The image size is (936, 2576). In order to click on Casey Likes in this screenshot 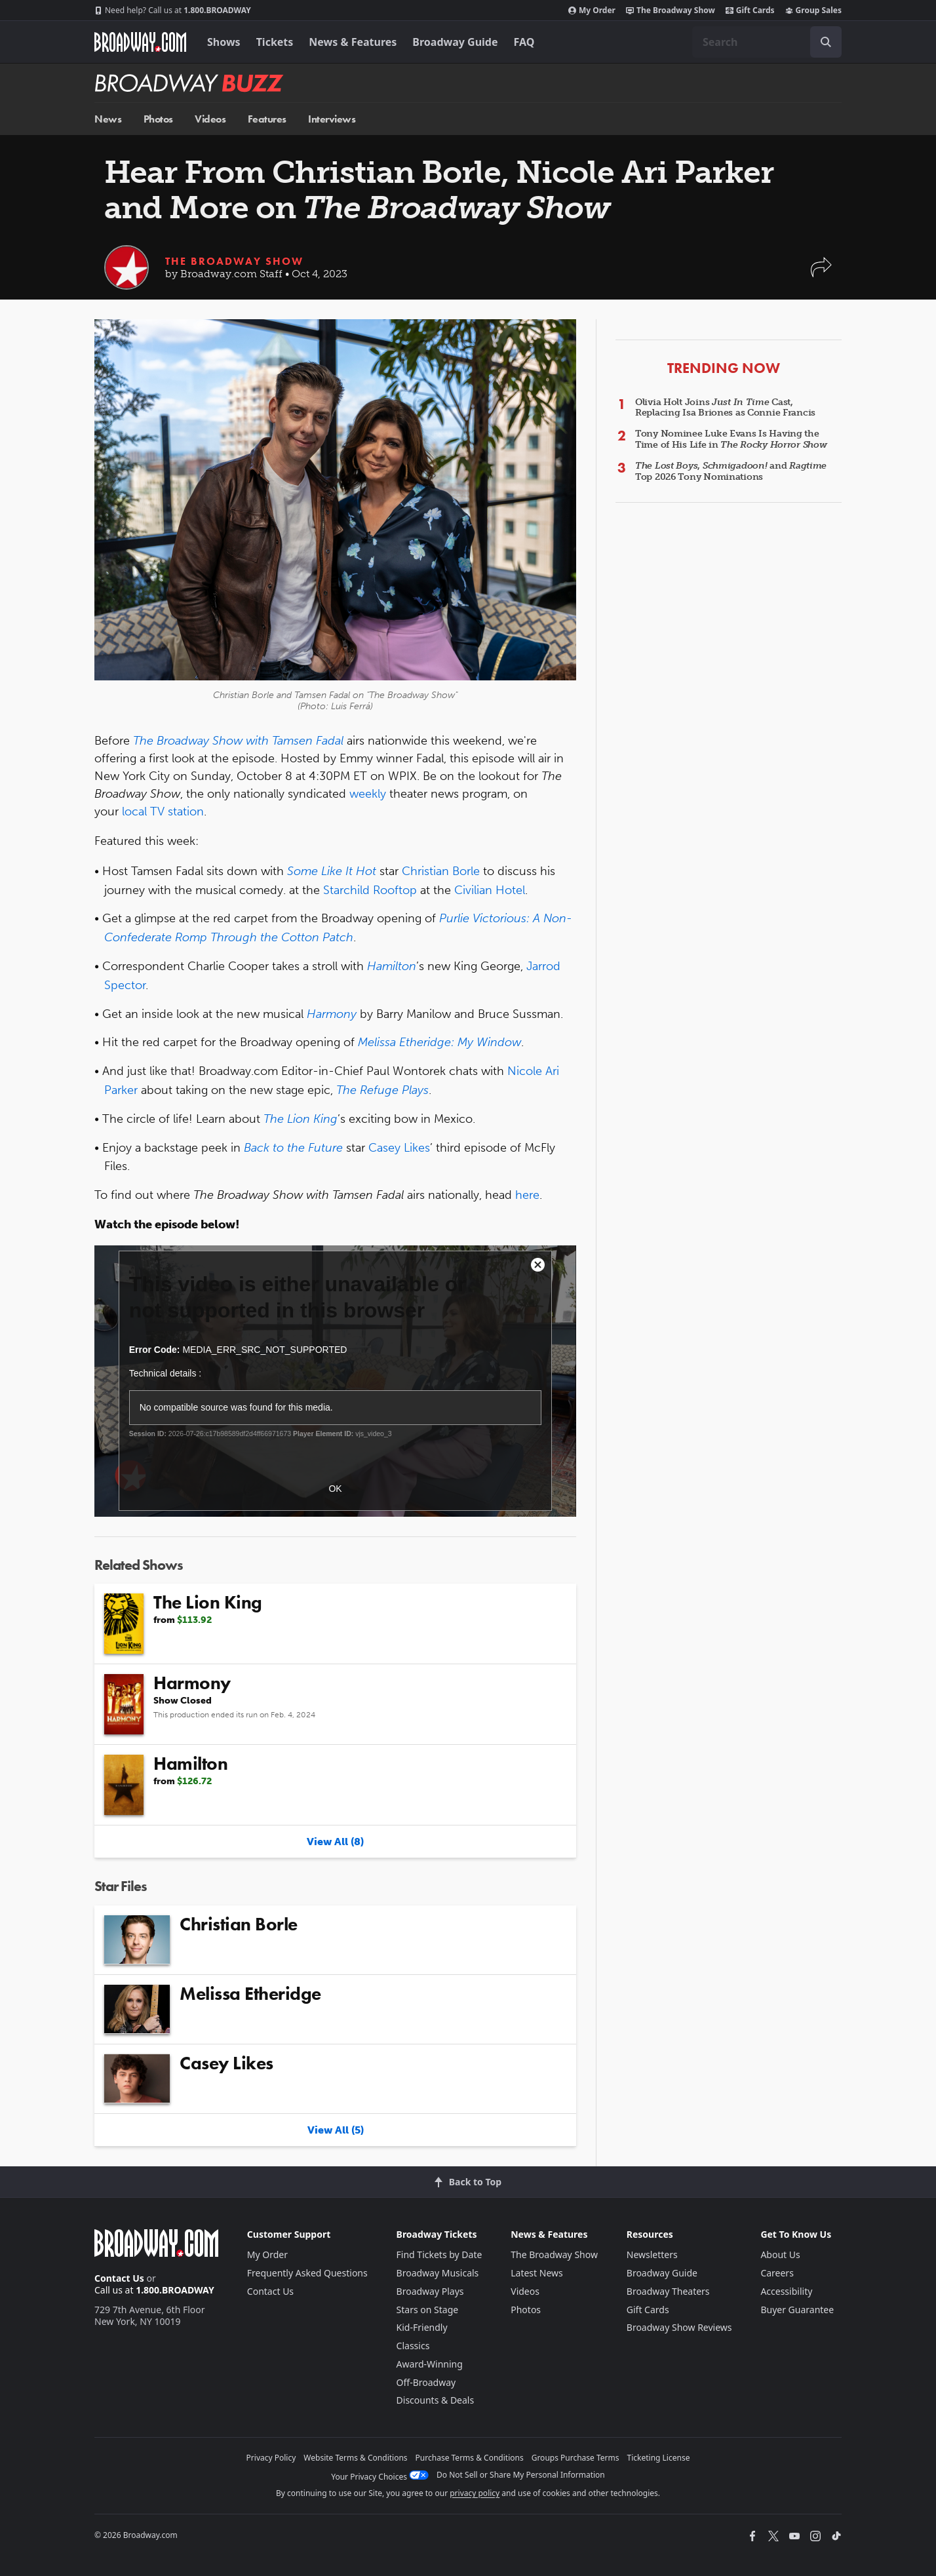, I will do `click(399, 1148)`.